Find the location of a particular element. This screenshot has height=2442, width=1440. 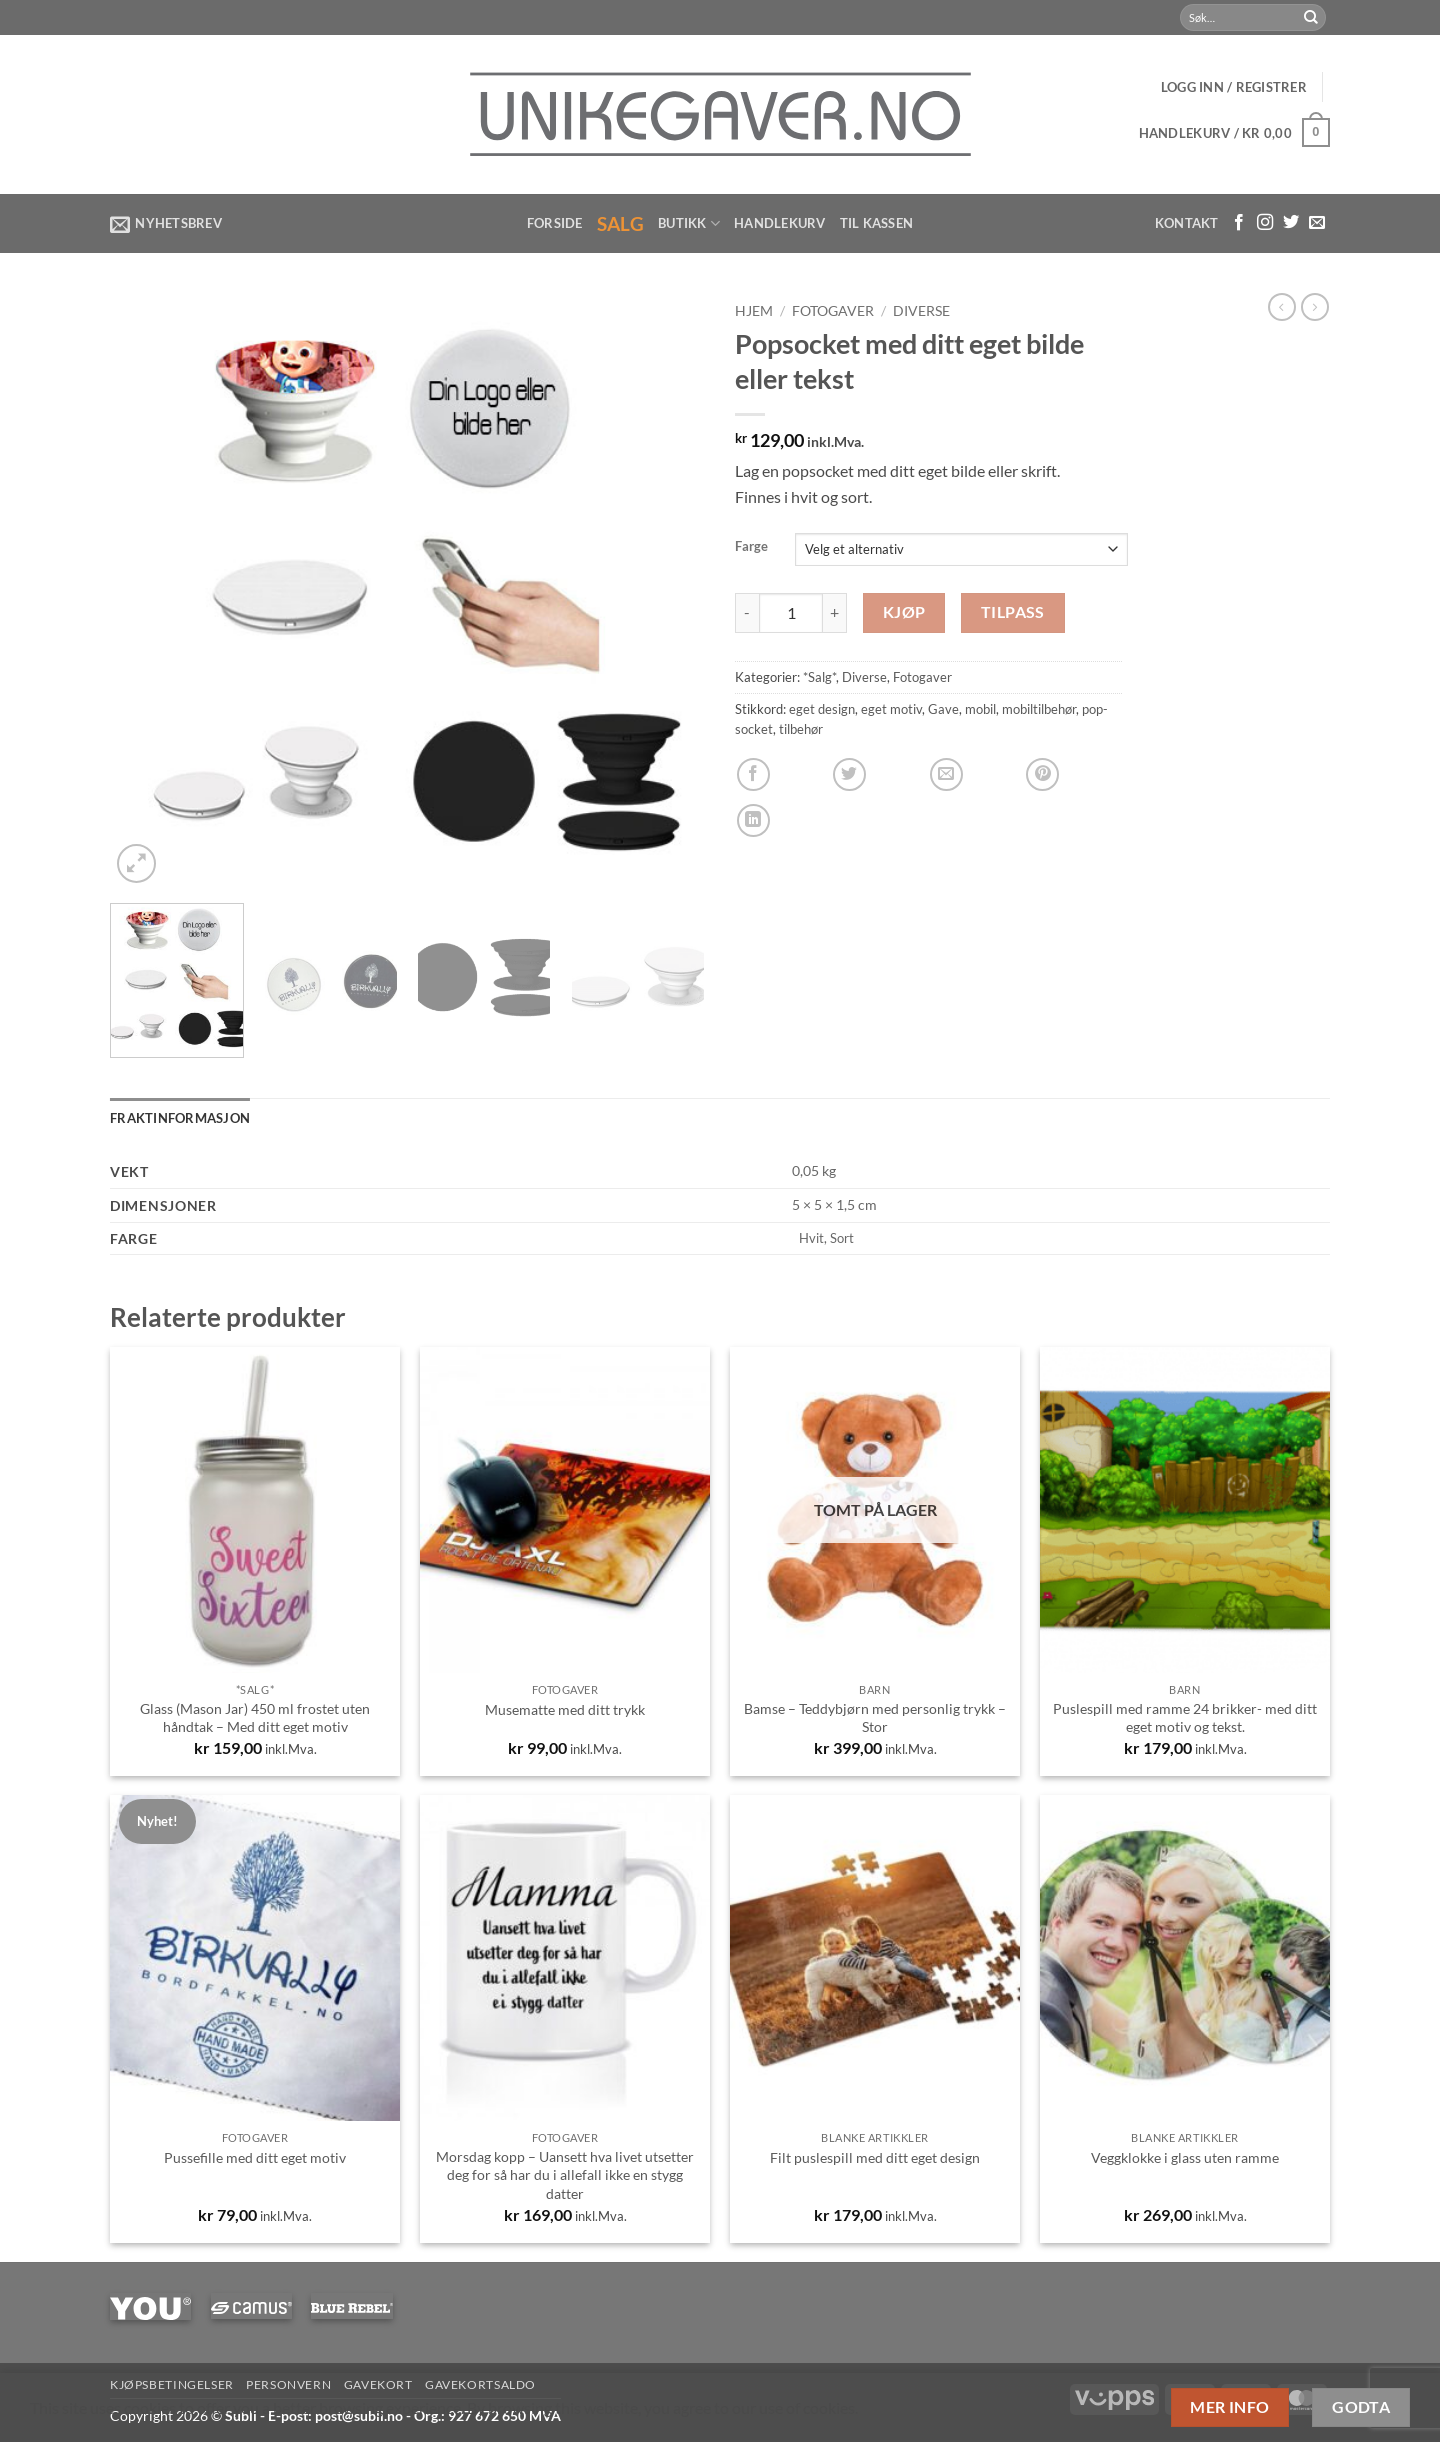

Salg is located at coordinates (621, 223).